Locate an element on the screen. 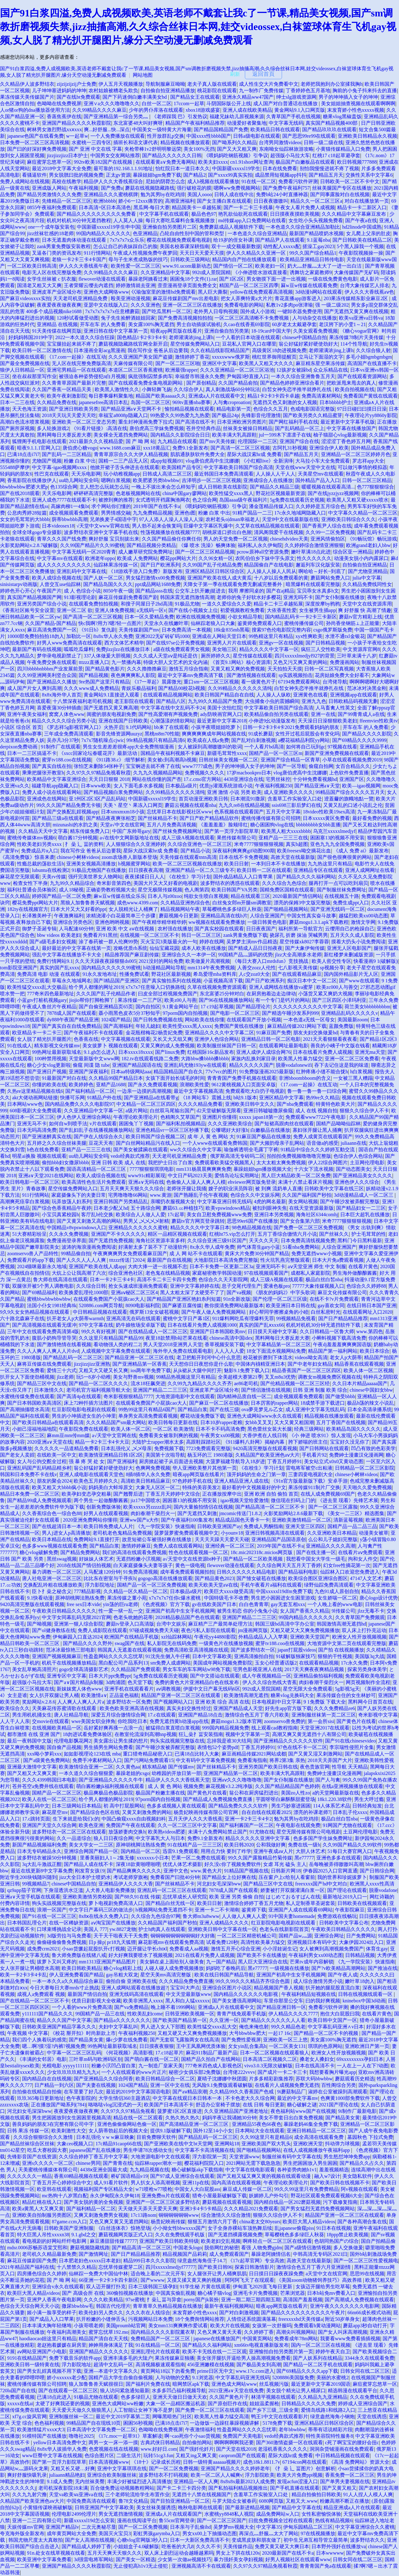 This screenshot has height=2576, width=399. 小伸进9幺动漫版发布 is located at coordinates (272, 720).